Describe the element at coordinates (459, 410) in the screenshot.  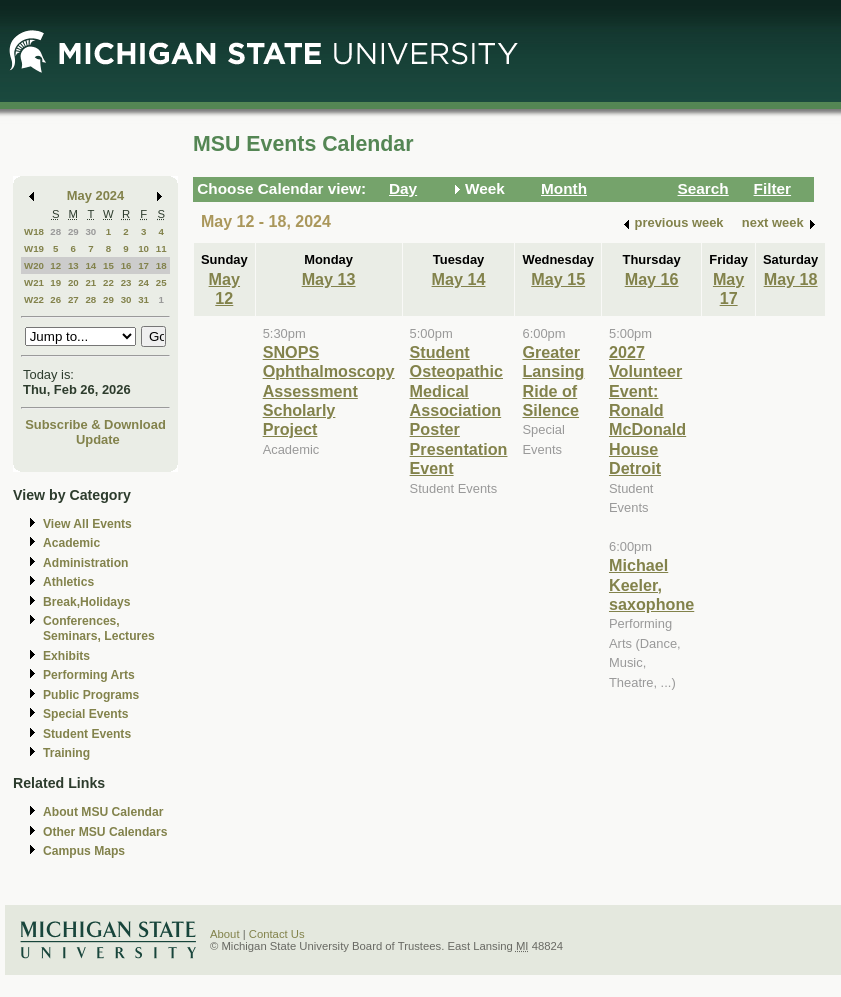
I see `Student Osteopathic Medical Association Poster Presentation Event` at that location.